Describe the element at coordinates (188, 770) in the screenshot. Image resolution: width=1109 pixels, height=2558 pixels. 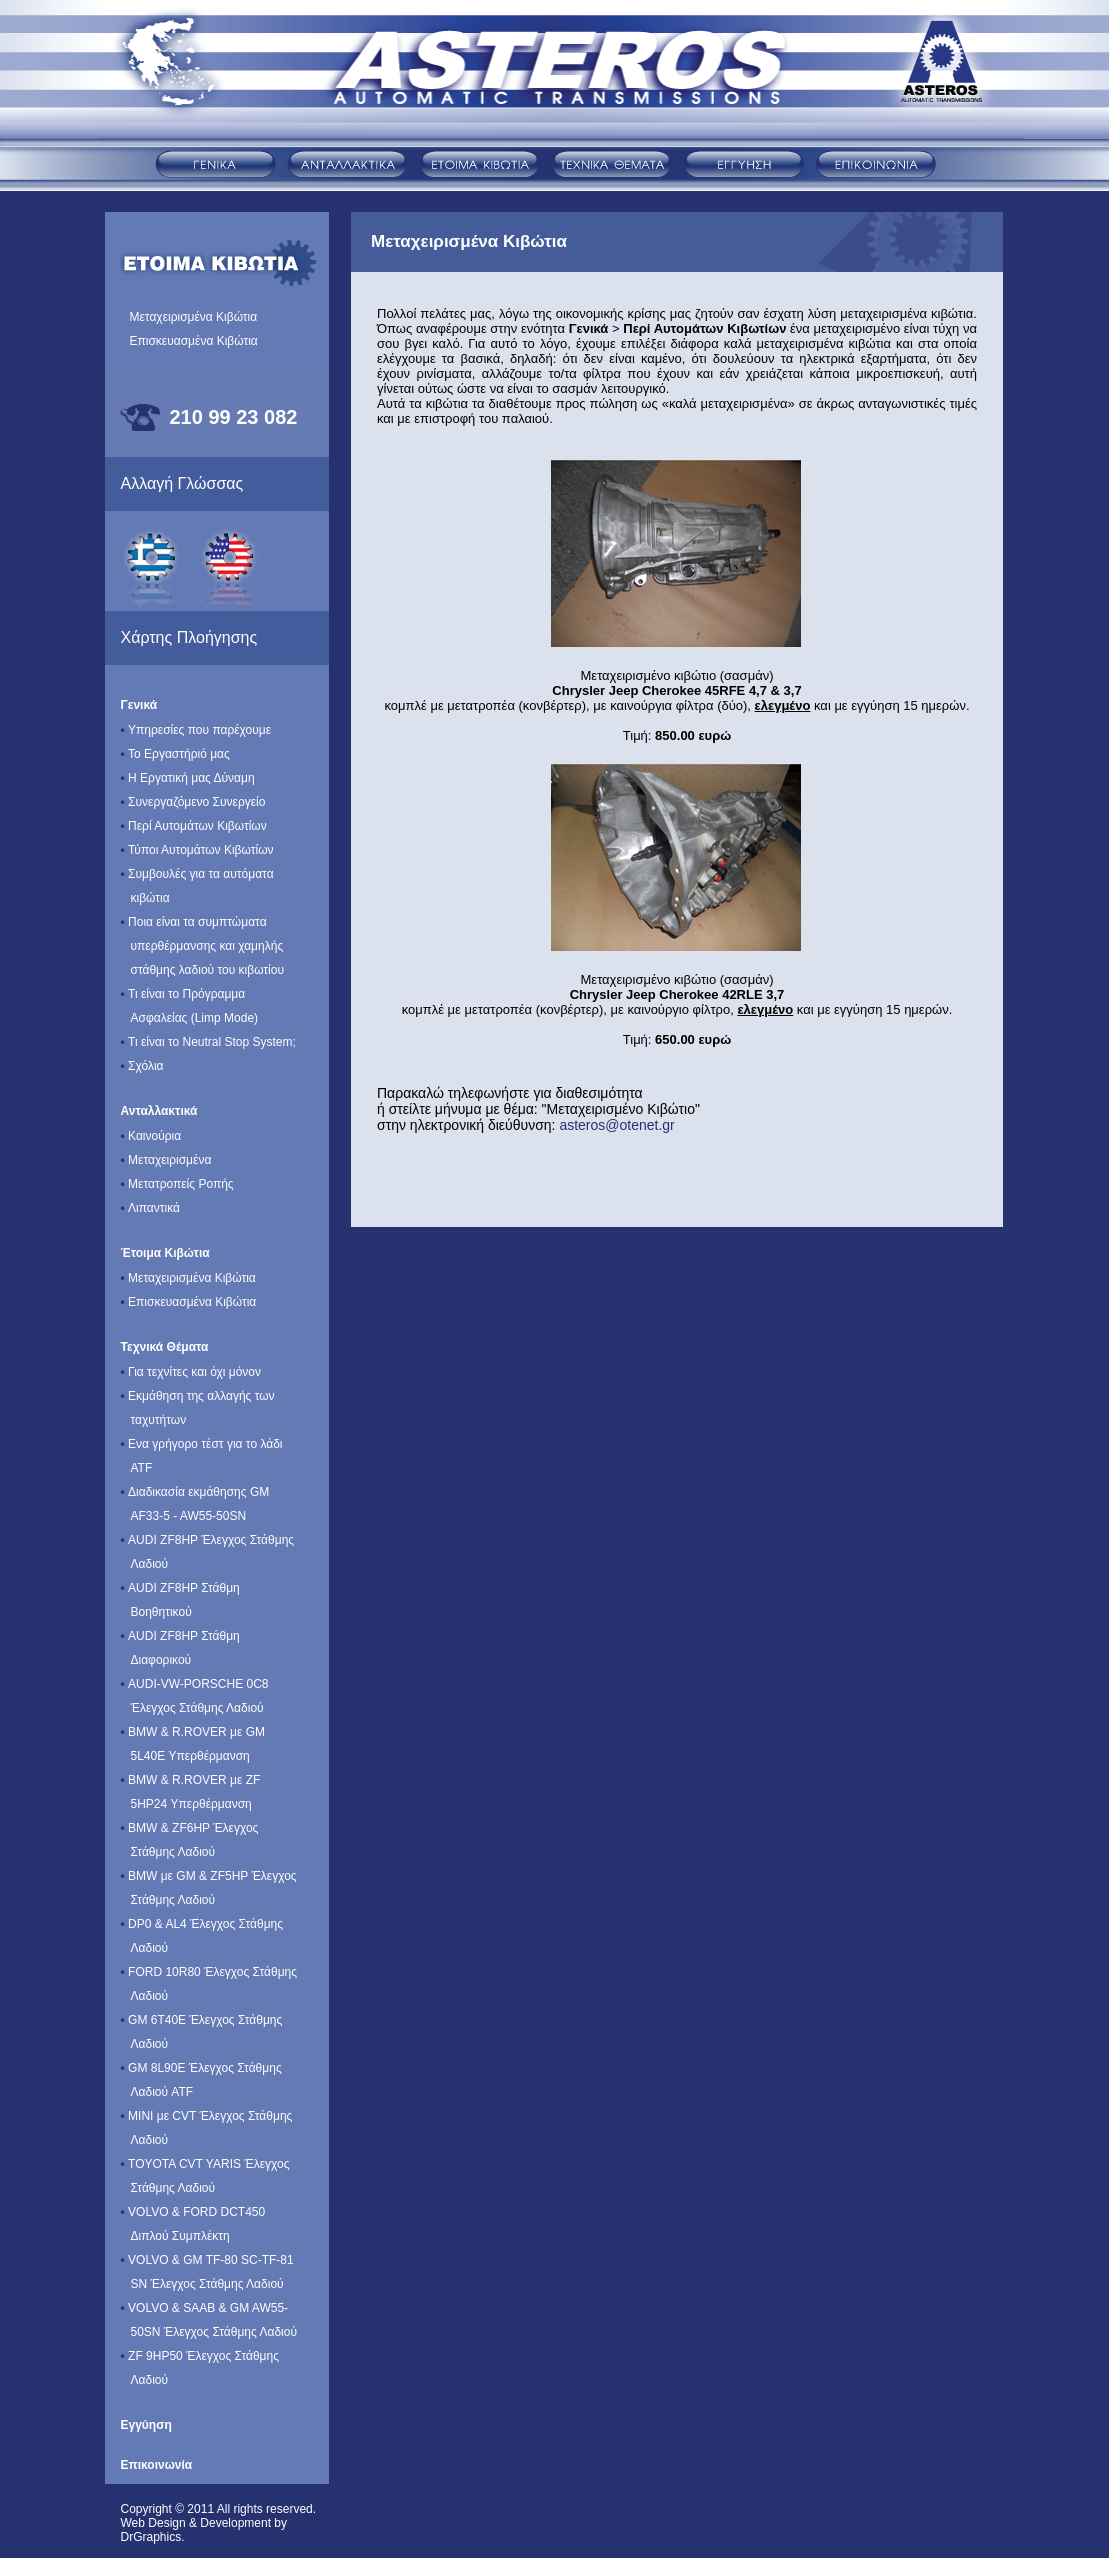
I see `Η Εργατική μας Δύναμη` at that location.